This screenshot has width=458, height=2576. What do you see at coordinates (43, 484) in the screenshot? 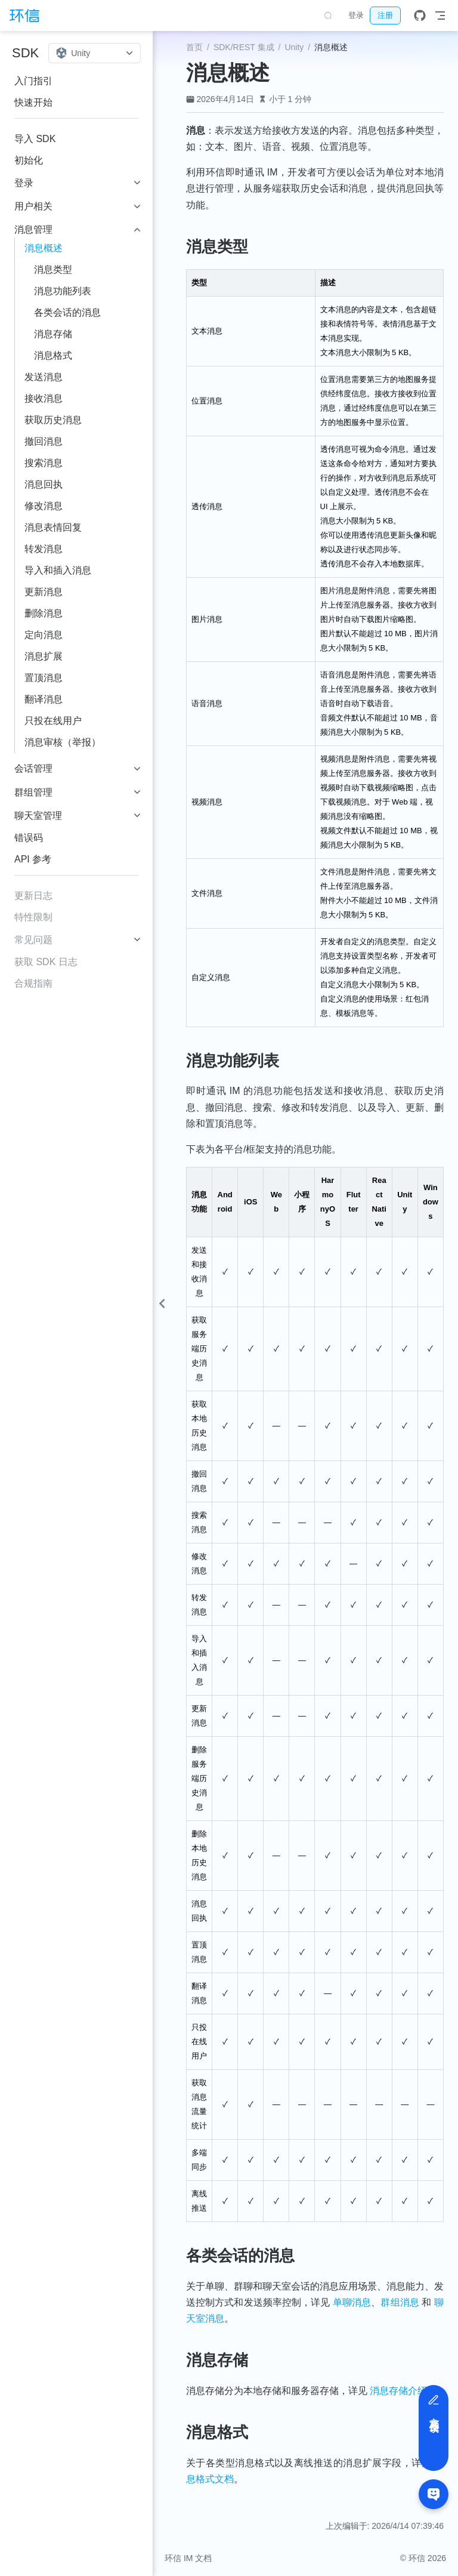
I see `消息回执` at bounding box center [43, 484].